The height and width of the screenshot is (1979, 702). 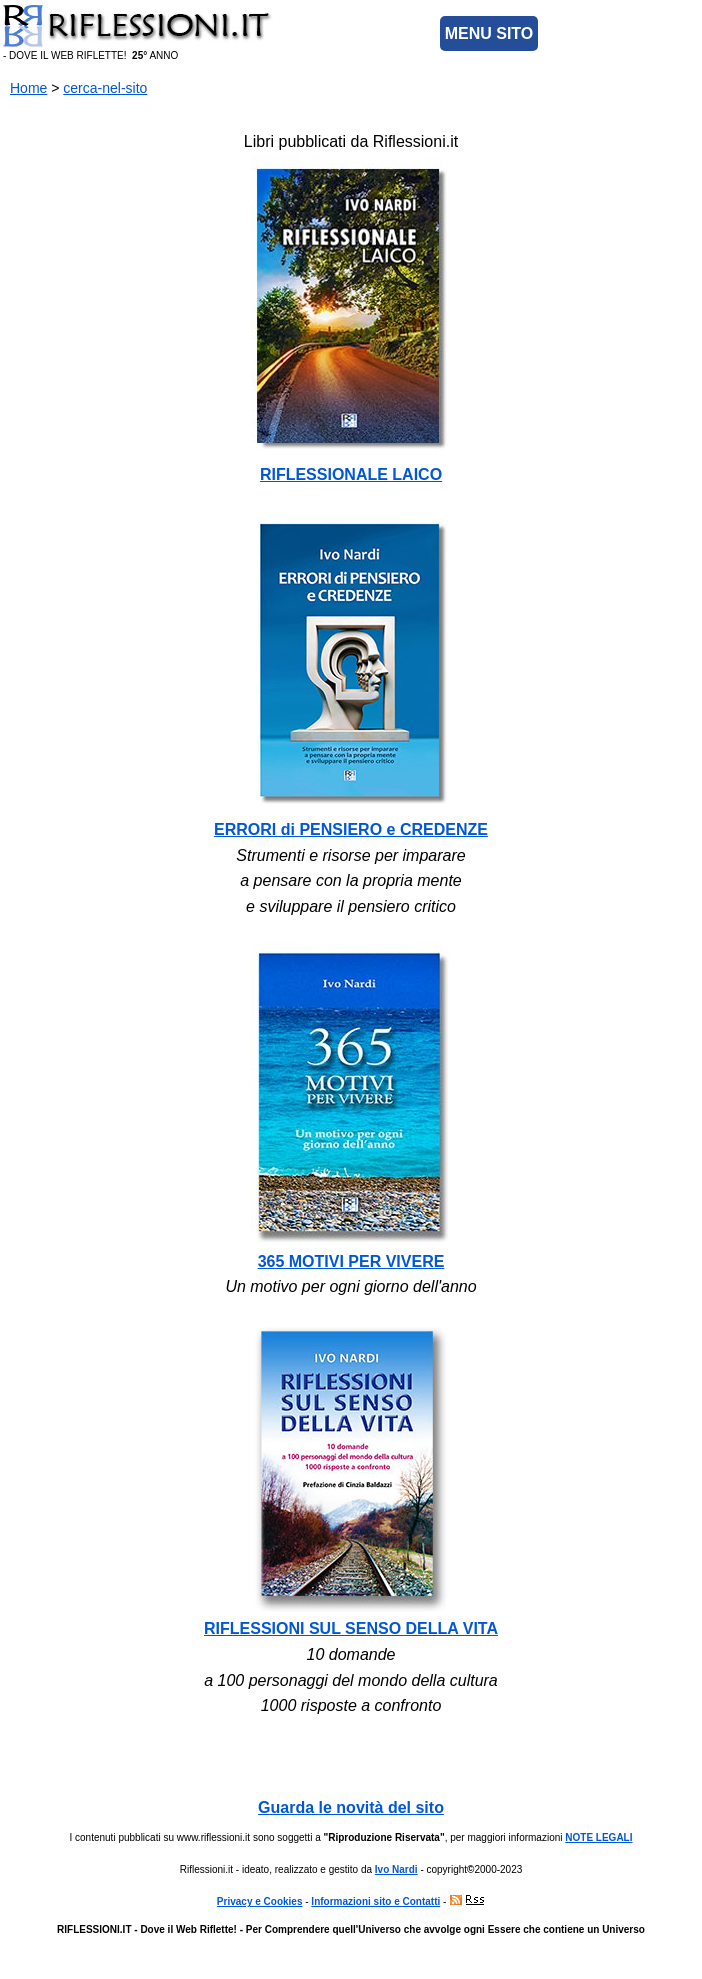 What do you see at coordinates (351, 829) in the screenshot?
I see `ERRORI di PENSIERO e CREDENZE` at bounding box center [351, 829].